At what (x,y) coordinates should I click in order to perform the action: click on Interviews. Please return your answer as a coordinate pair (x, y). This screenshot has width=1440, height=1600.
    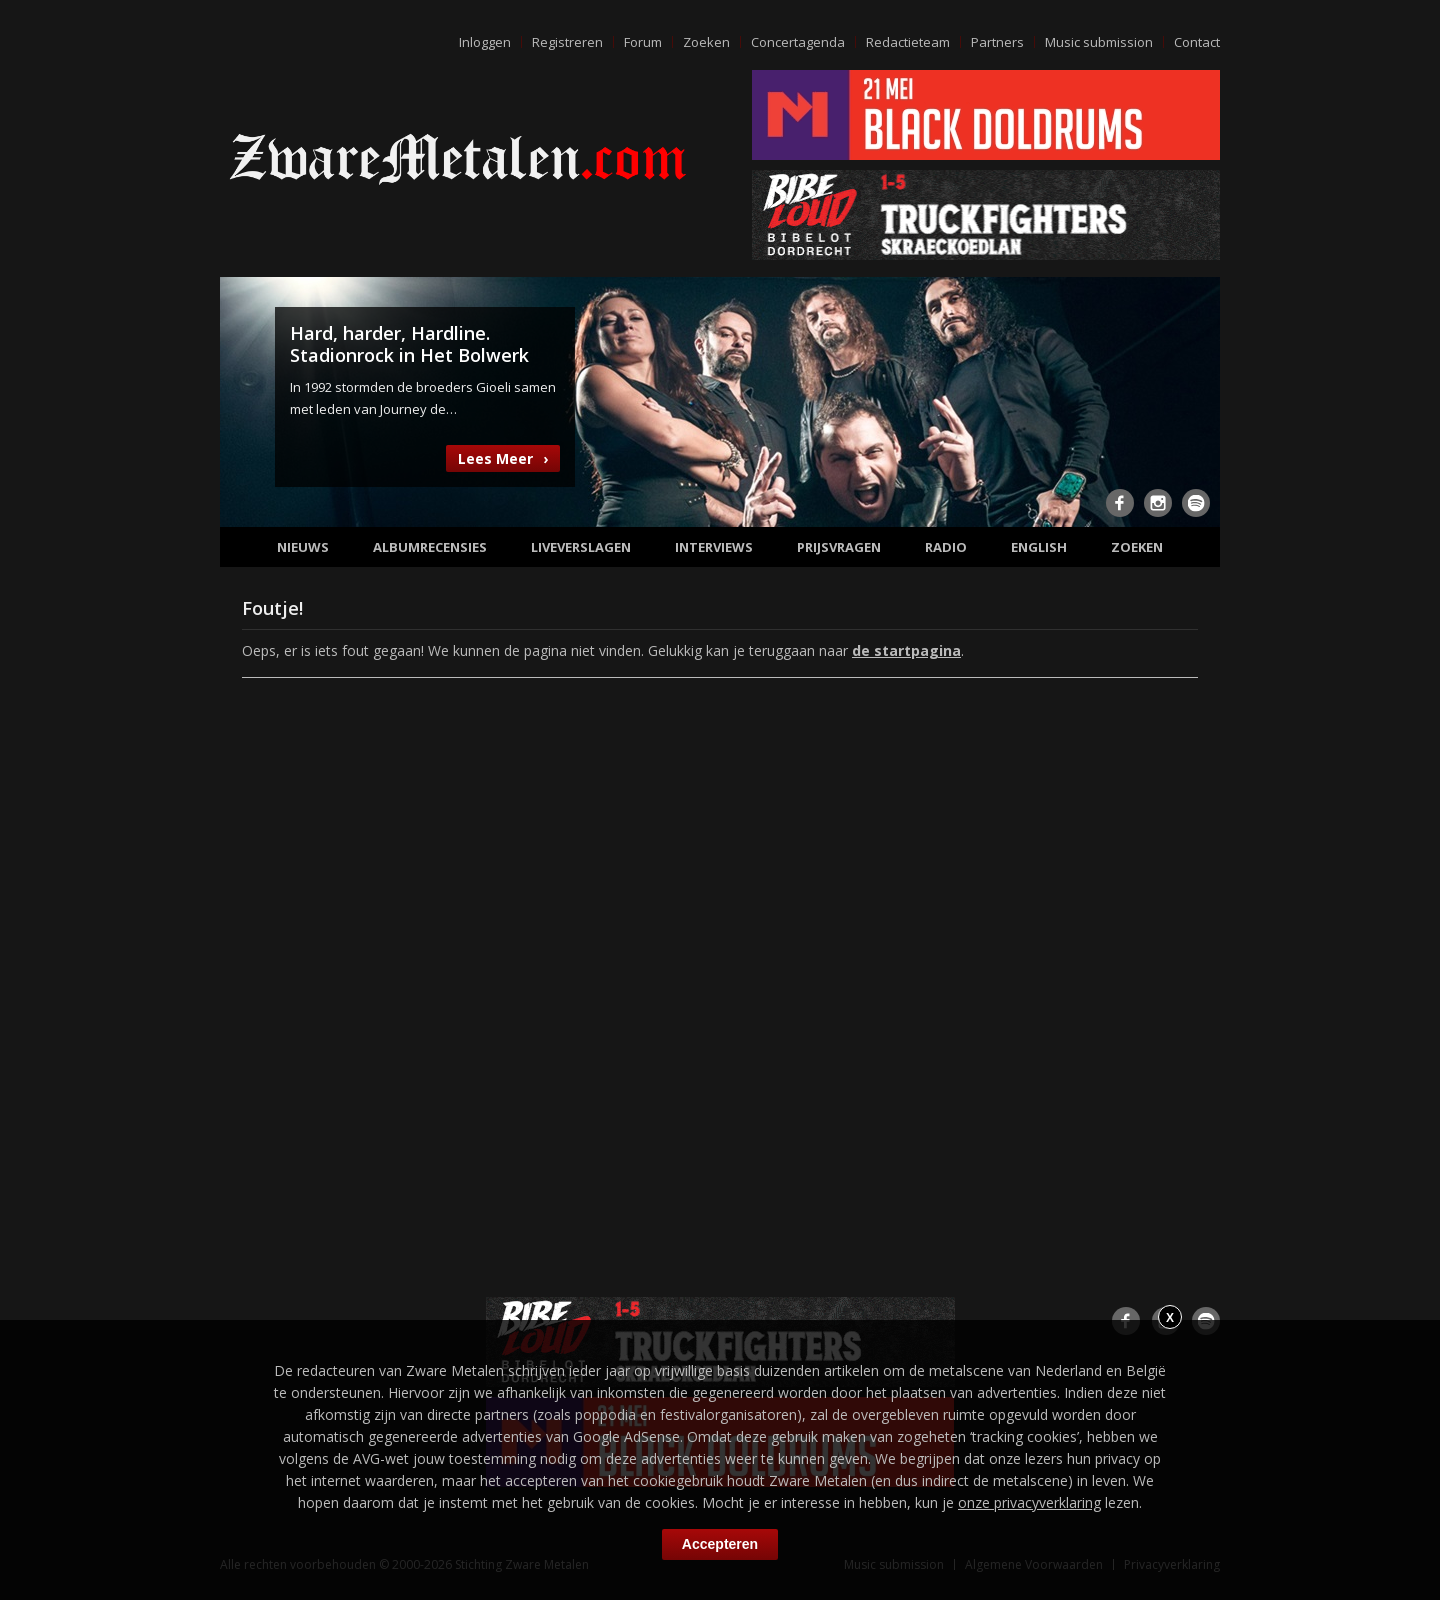
    Looking at the image, I should click on (714, 547).